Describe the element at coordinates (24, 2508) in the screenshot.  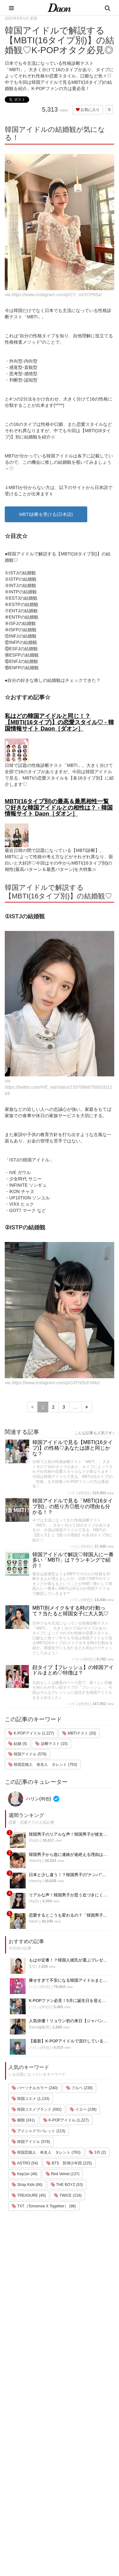
I see `恋愛・恋愛テク` at that location.